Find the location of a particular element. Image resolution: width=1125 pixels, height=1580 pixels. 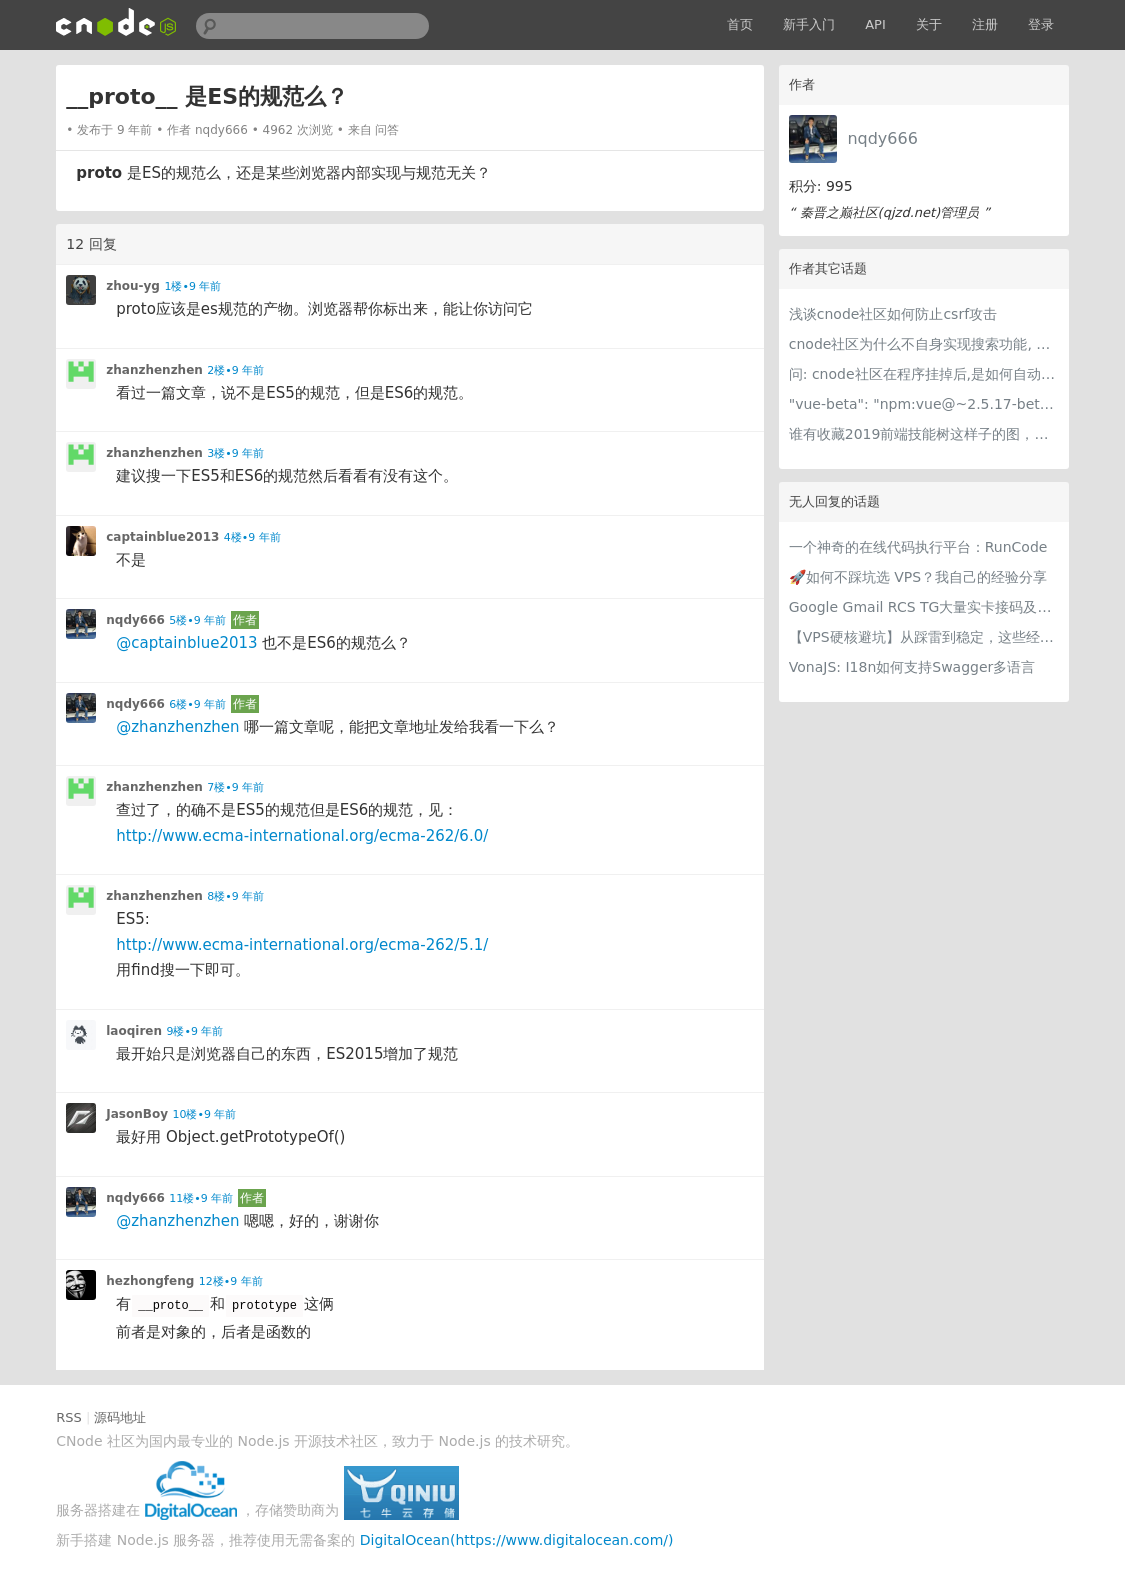

🚀如何不踩坑选 VPS？我自己的经验分享 is located at coordinates (918, 577).